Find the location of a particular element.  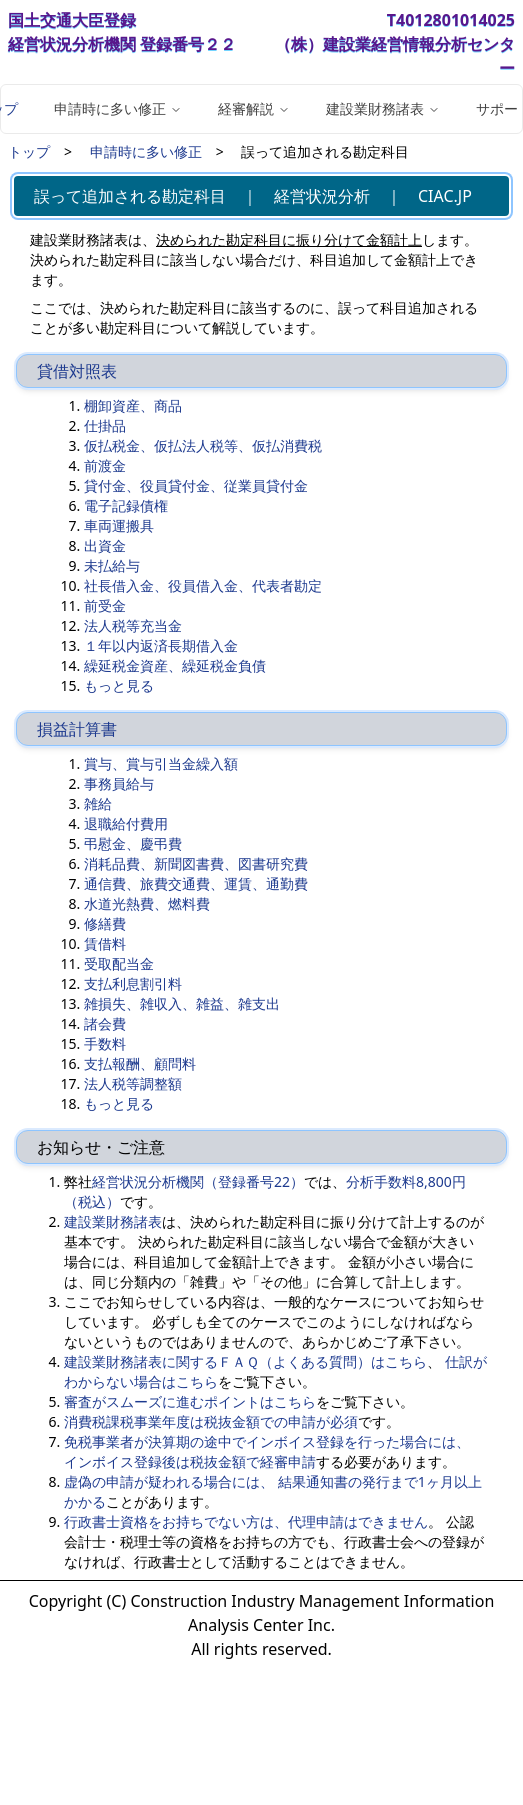

損益計算書 is located at coordinates (77, 729).